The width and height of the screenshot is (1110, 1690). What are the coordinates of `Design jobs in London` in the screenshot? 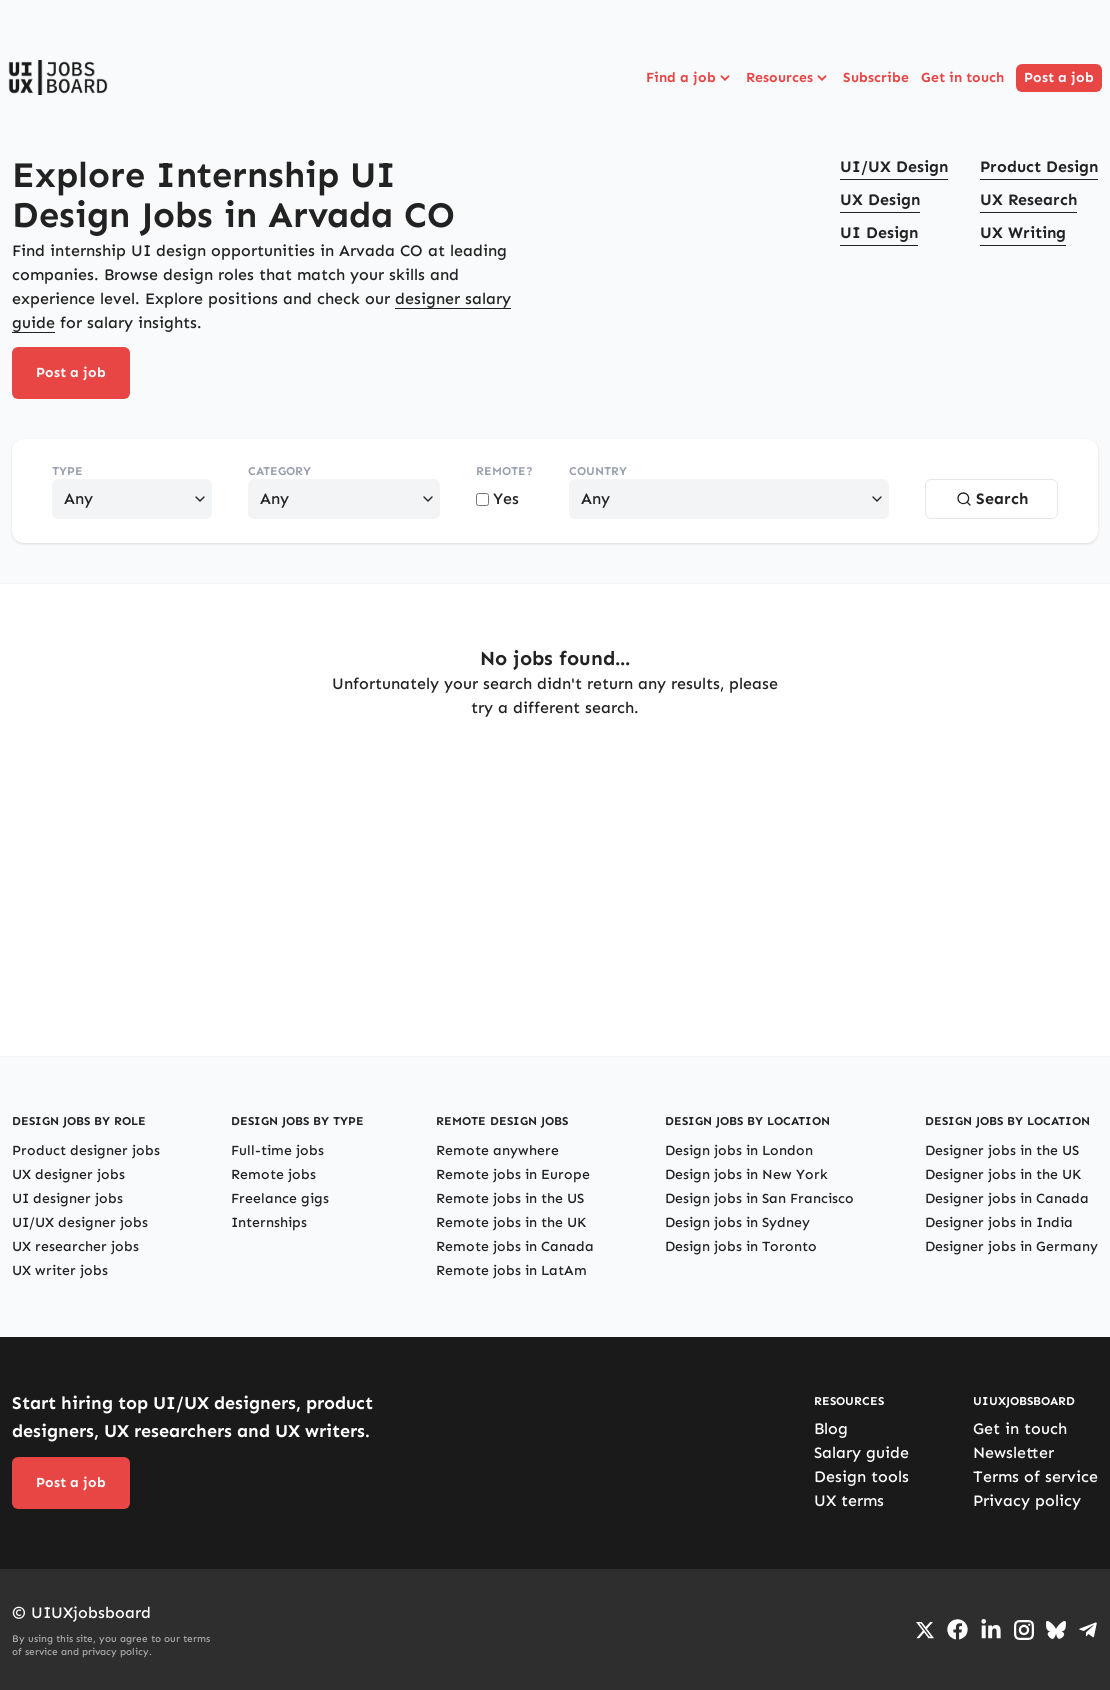 It's located at (739, 1150).